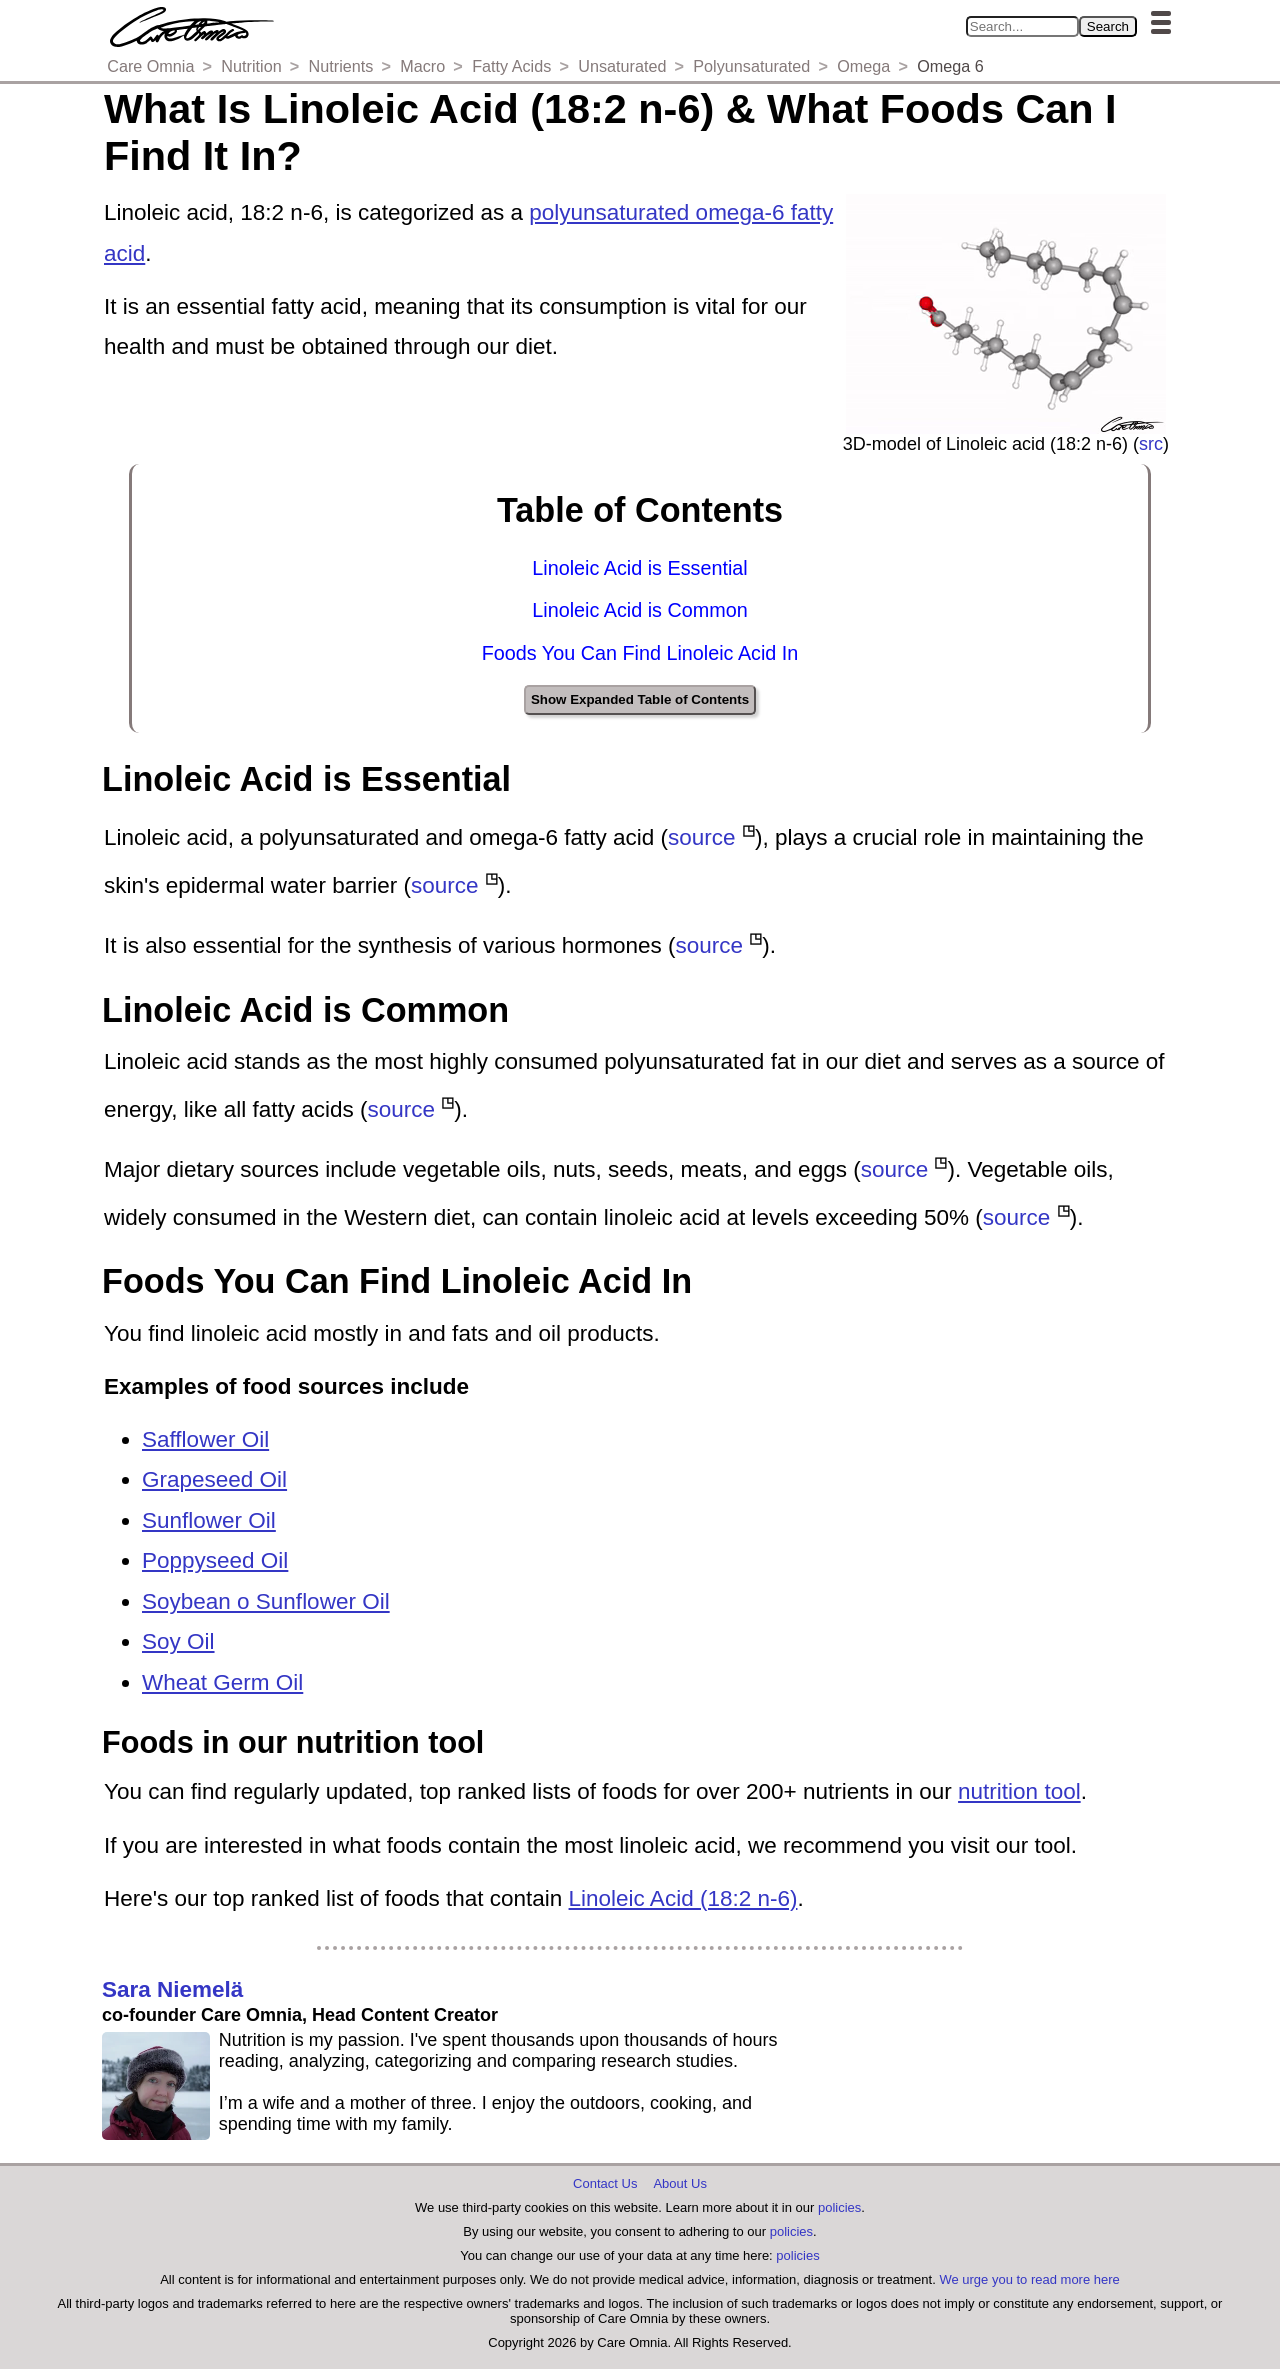 This screenshot has width=1280, height=2369. I want to click on src, so click(1151, 444).